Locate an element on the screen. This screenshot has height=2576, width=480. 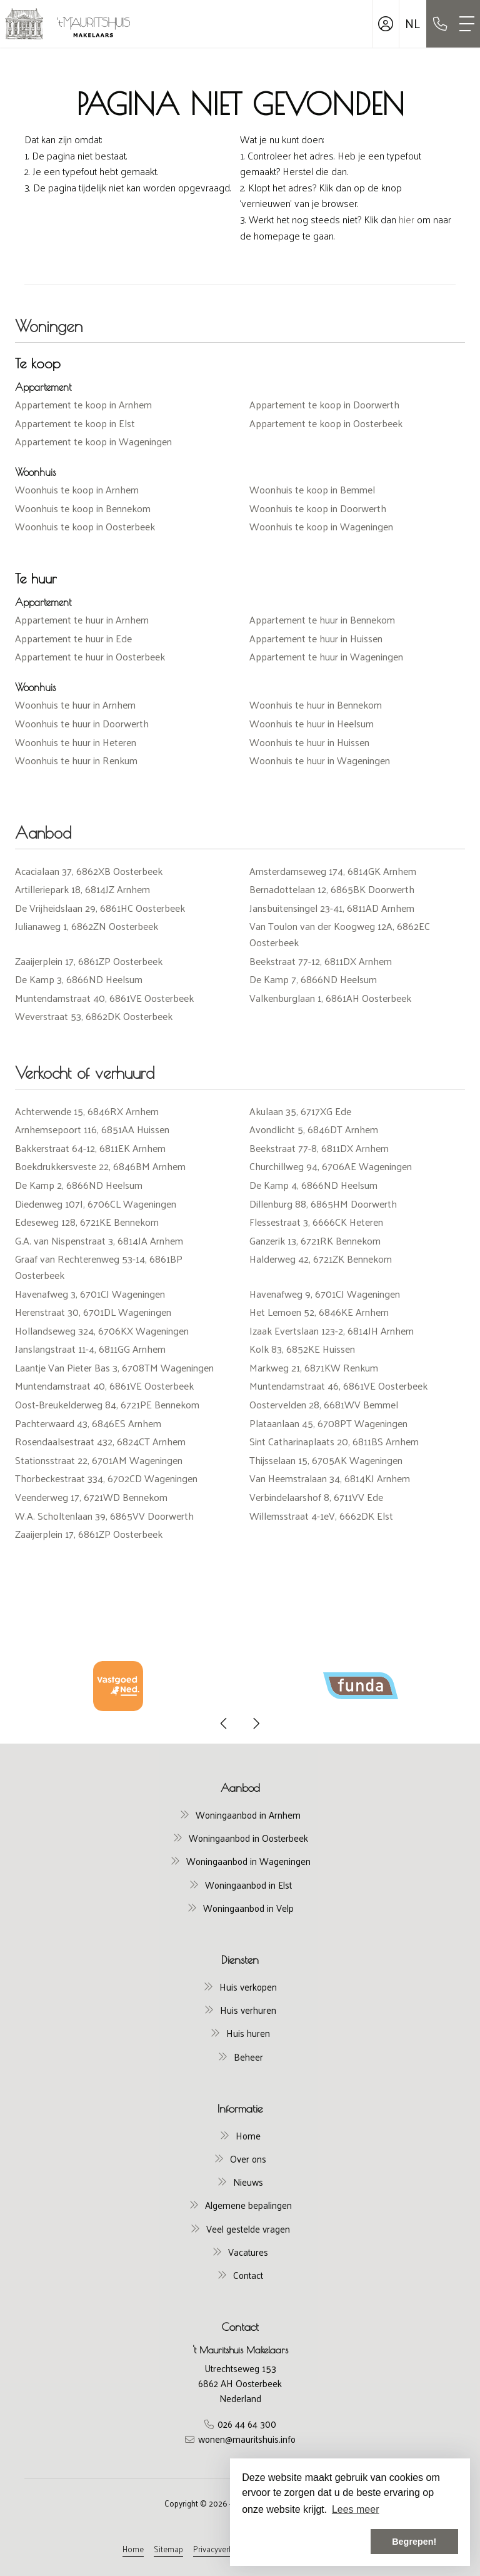
Diedenweg 107I, 6706CL Wageningen is located at coordinates (95, 1204).